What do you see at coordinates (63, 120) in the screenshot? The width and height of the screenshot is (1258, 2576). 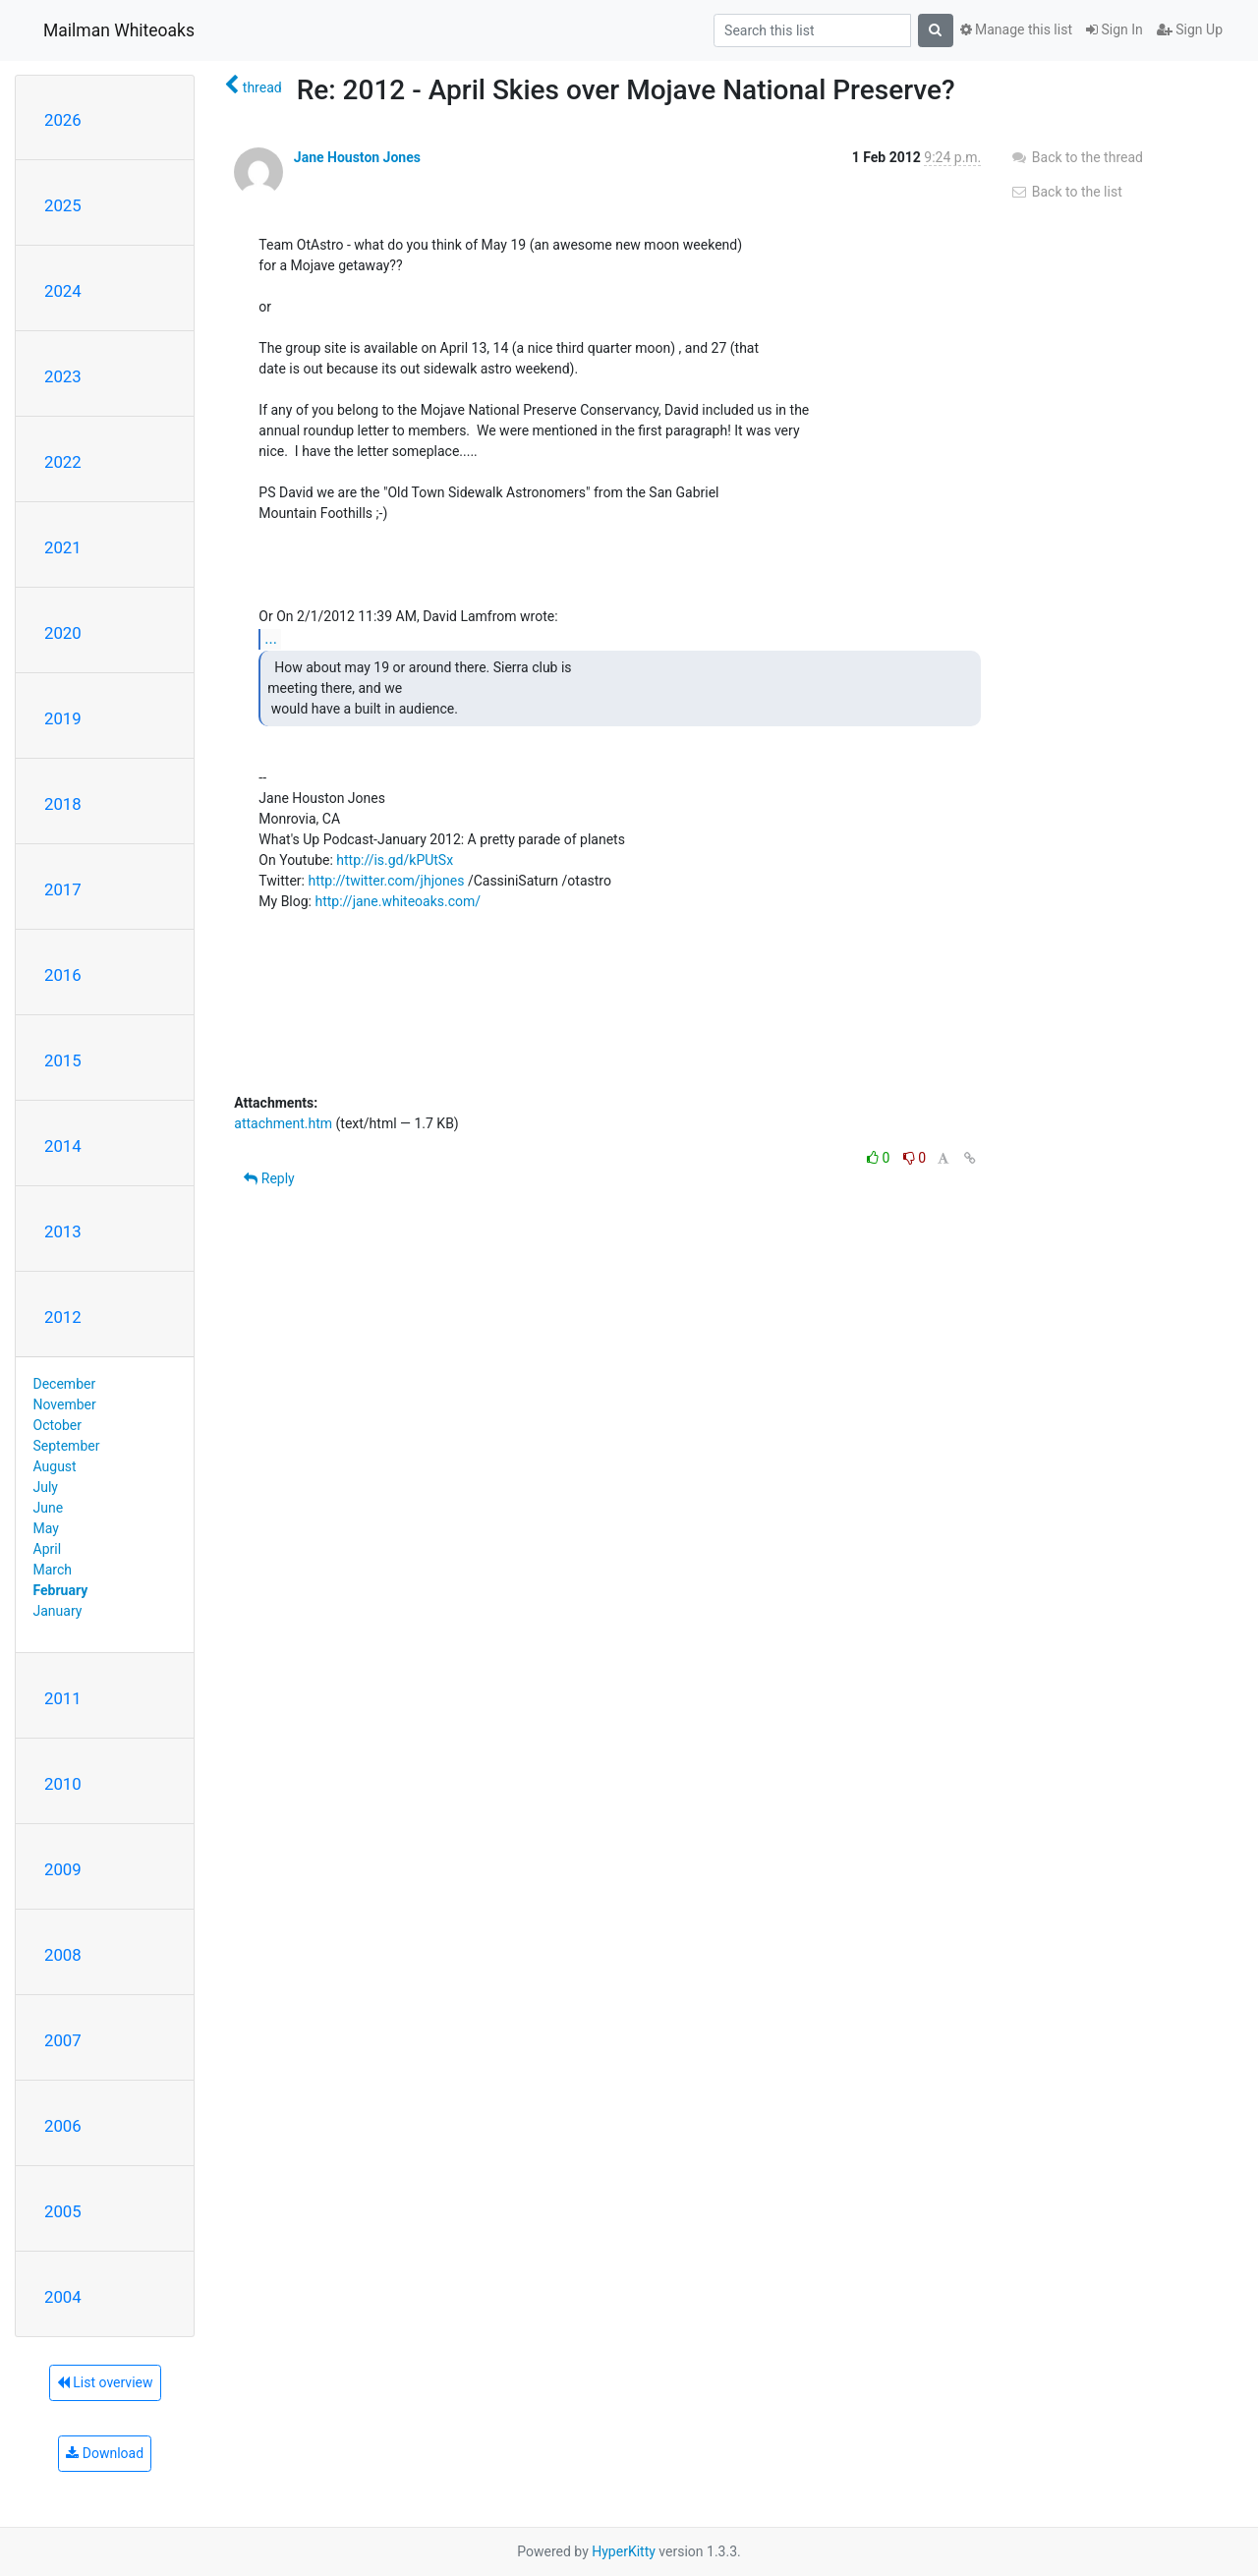 I see `2026` at bounding box center [63, 120].